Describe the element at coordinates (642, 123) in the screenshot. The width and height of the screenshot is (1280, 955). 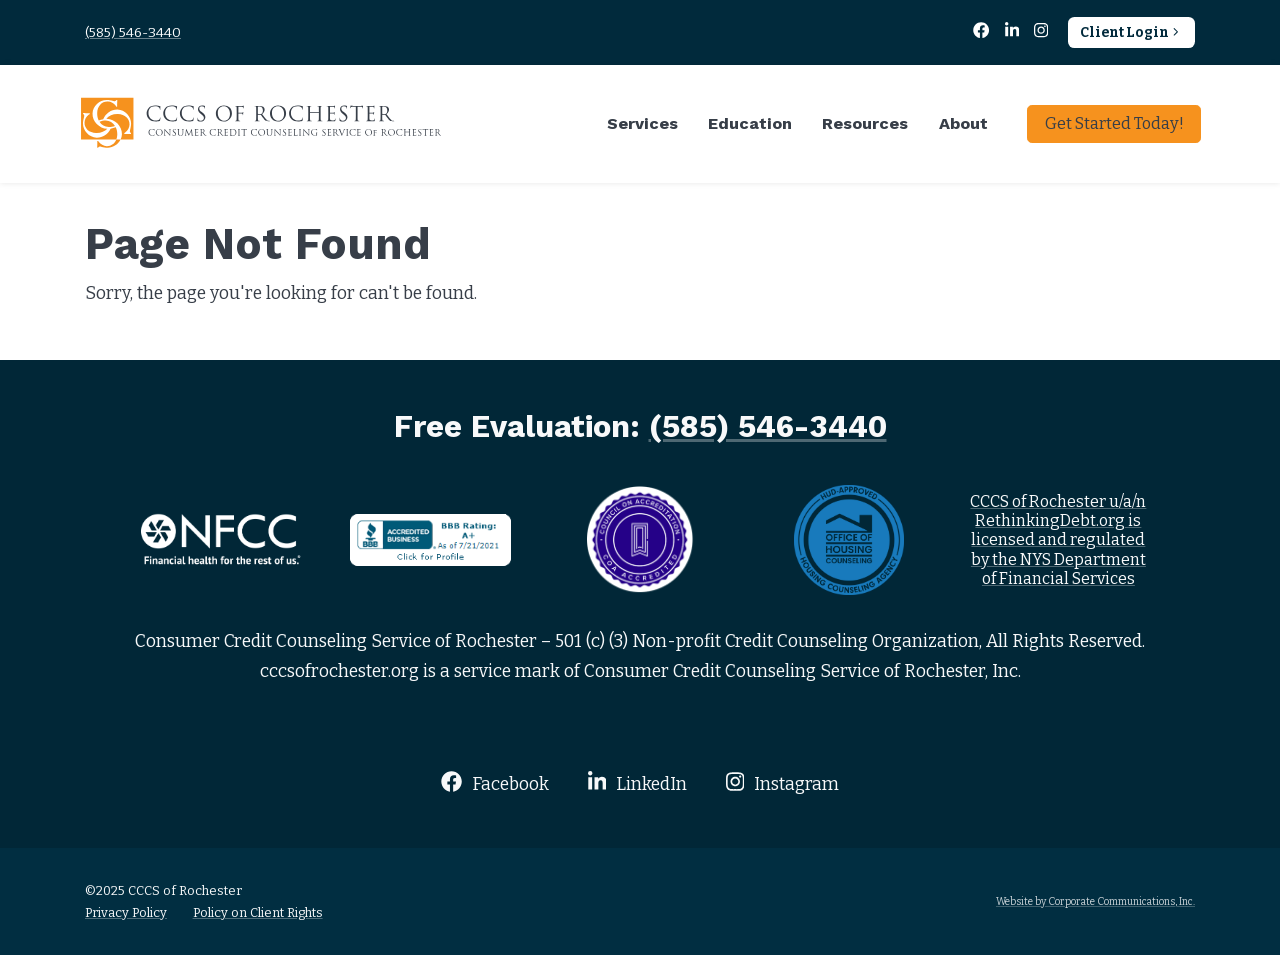
I see `Services` at that location.